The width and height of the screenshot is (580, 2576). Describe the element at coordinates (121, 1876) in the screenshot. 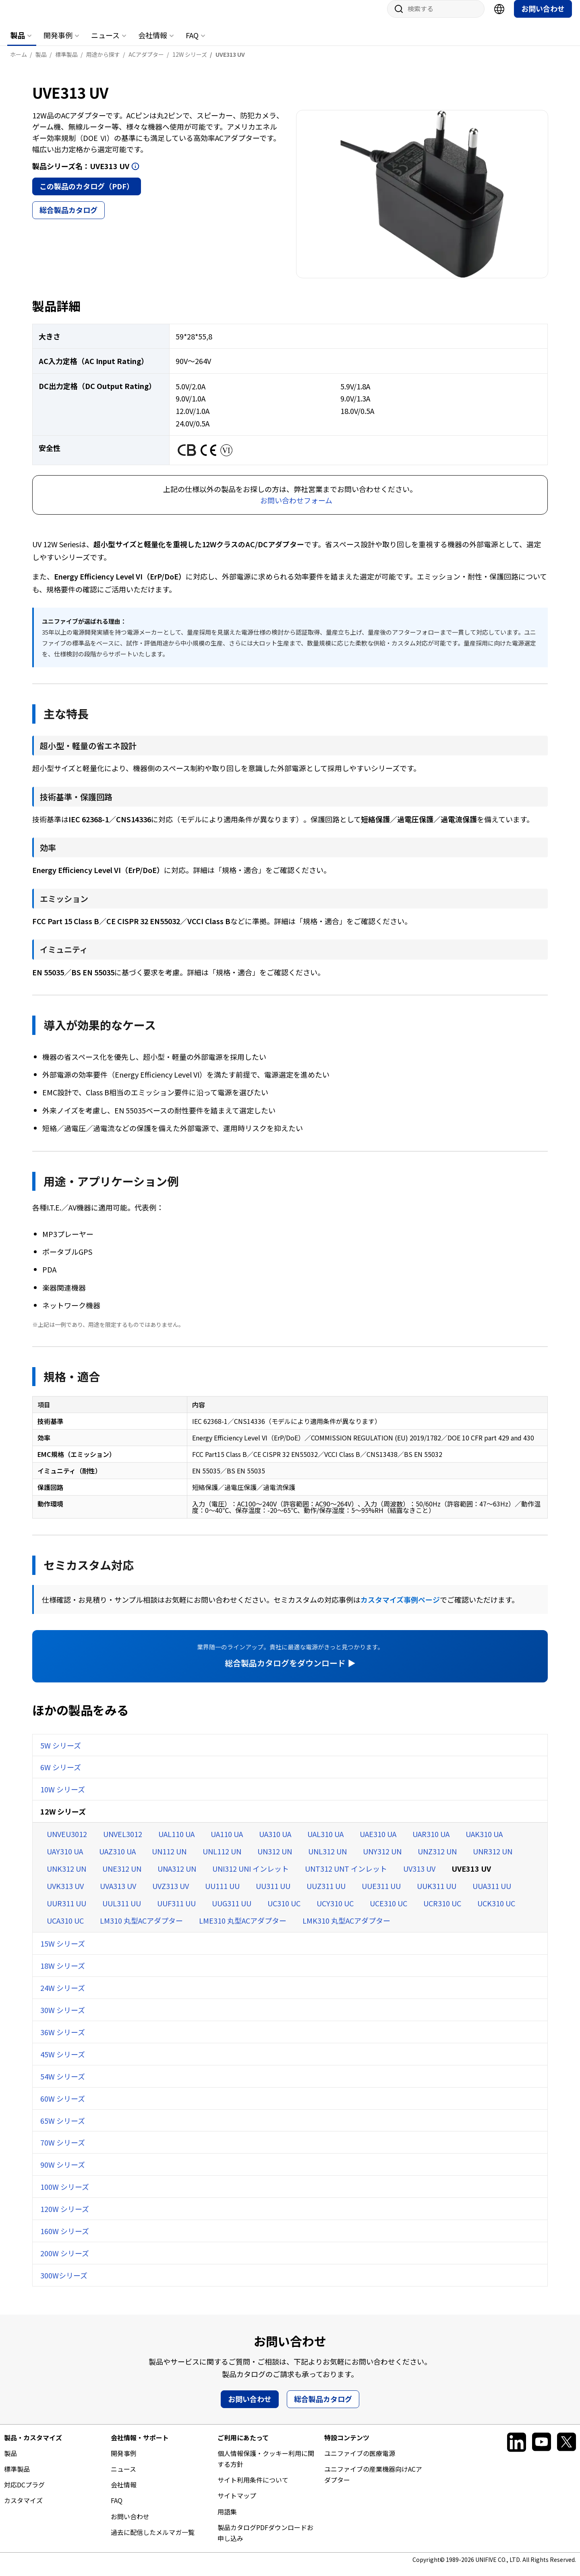

I see `UNE312 UN` at that location.